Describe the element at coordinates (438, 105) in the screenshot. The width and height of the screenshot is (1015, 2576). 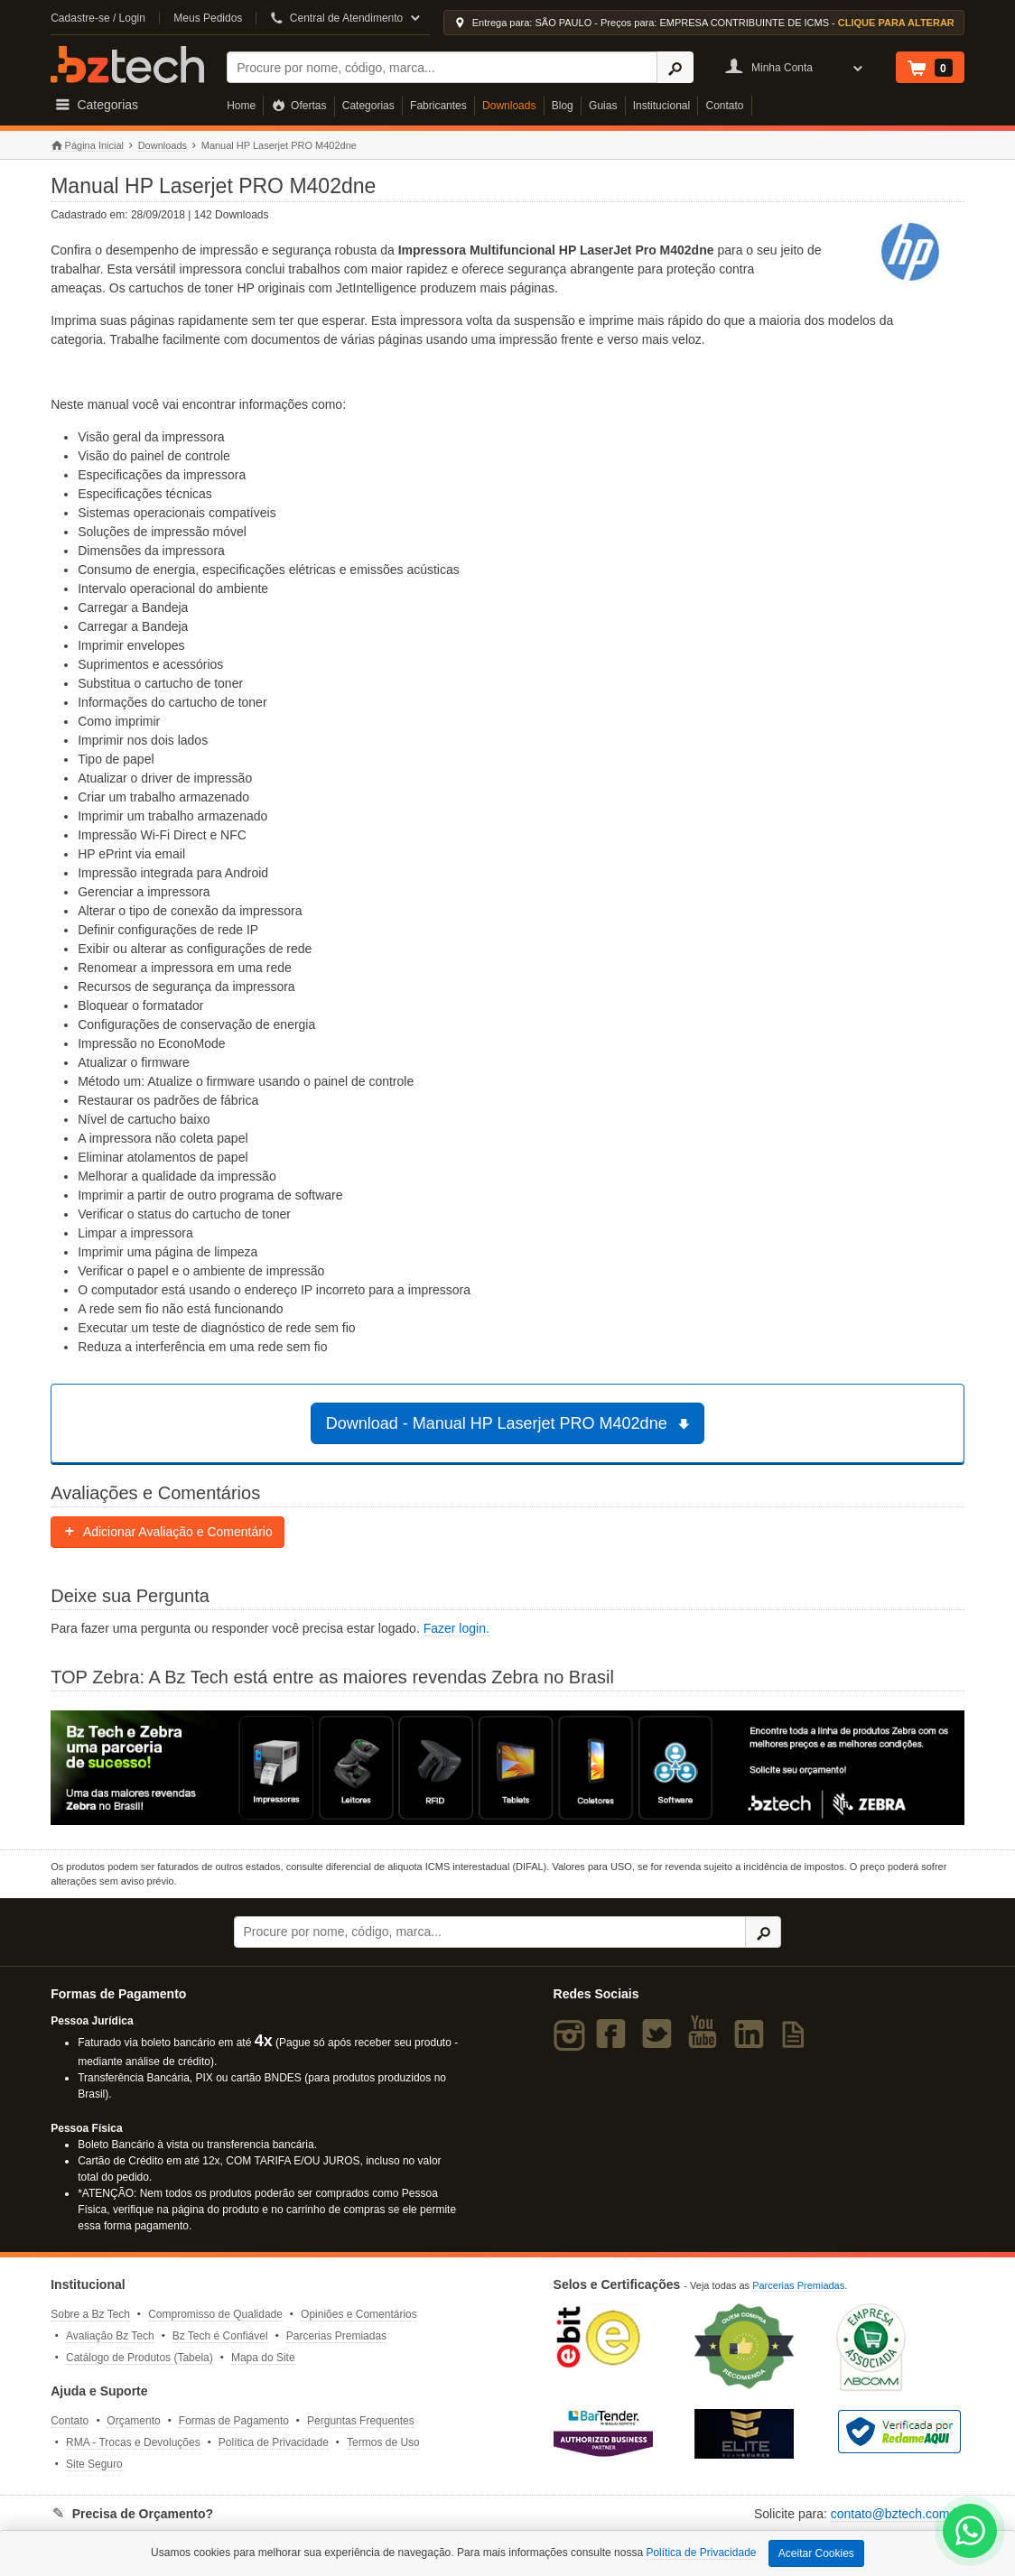
I see `Fabricantes` at that location.